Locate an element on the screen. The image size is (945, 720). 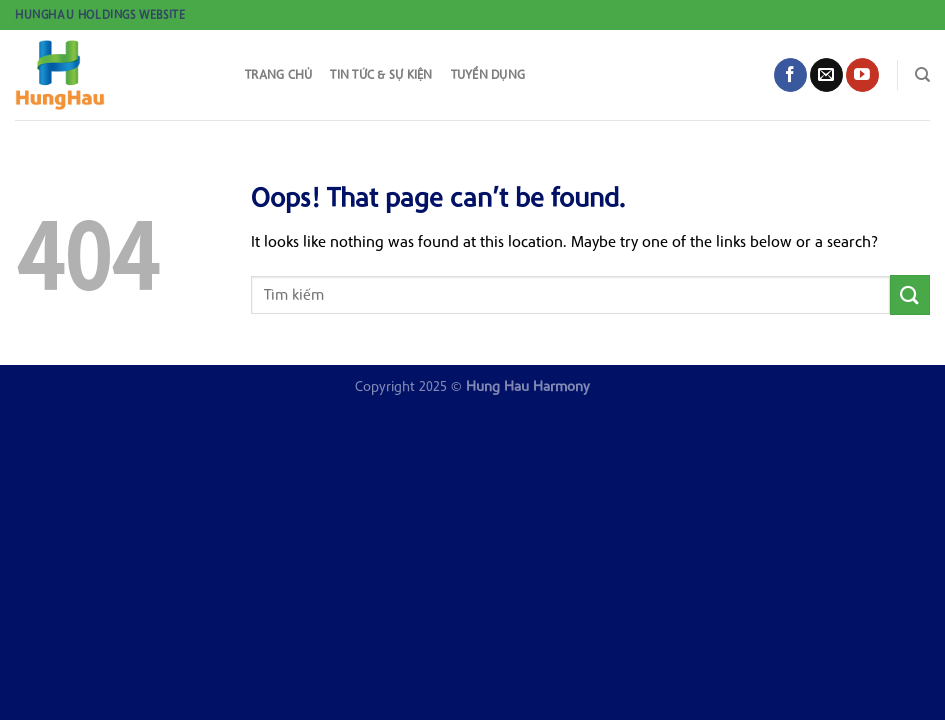
[Submit] is located at coordinates (910, 294).